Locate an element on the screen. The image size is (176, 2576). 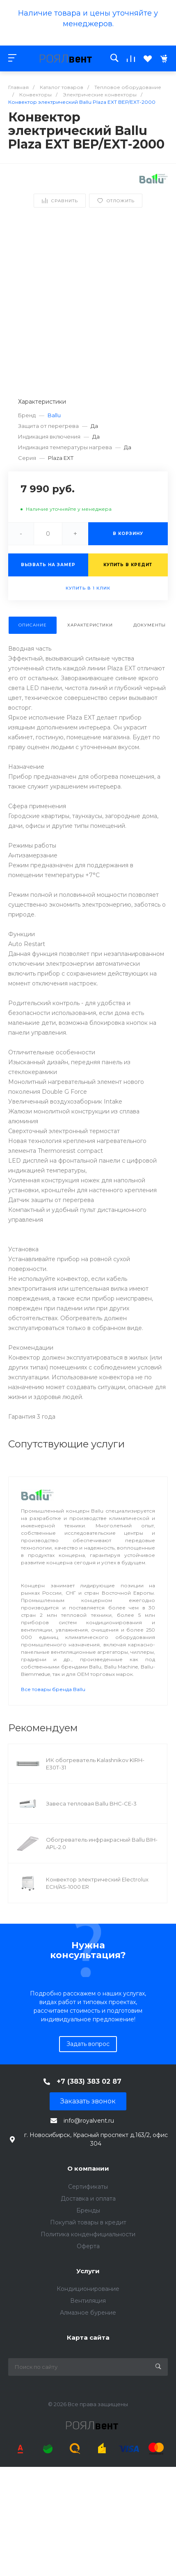
Купить в кредит is located at coordinates (127, 564).